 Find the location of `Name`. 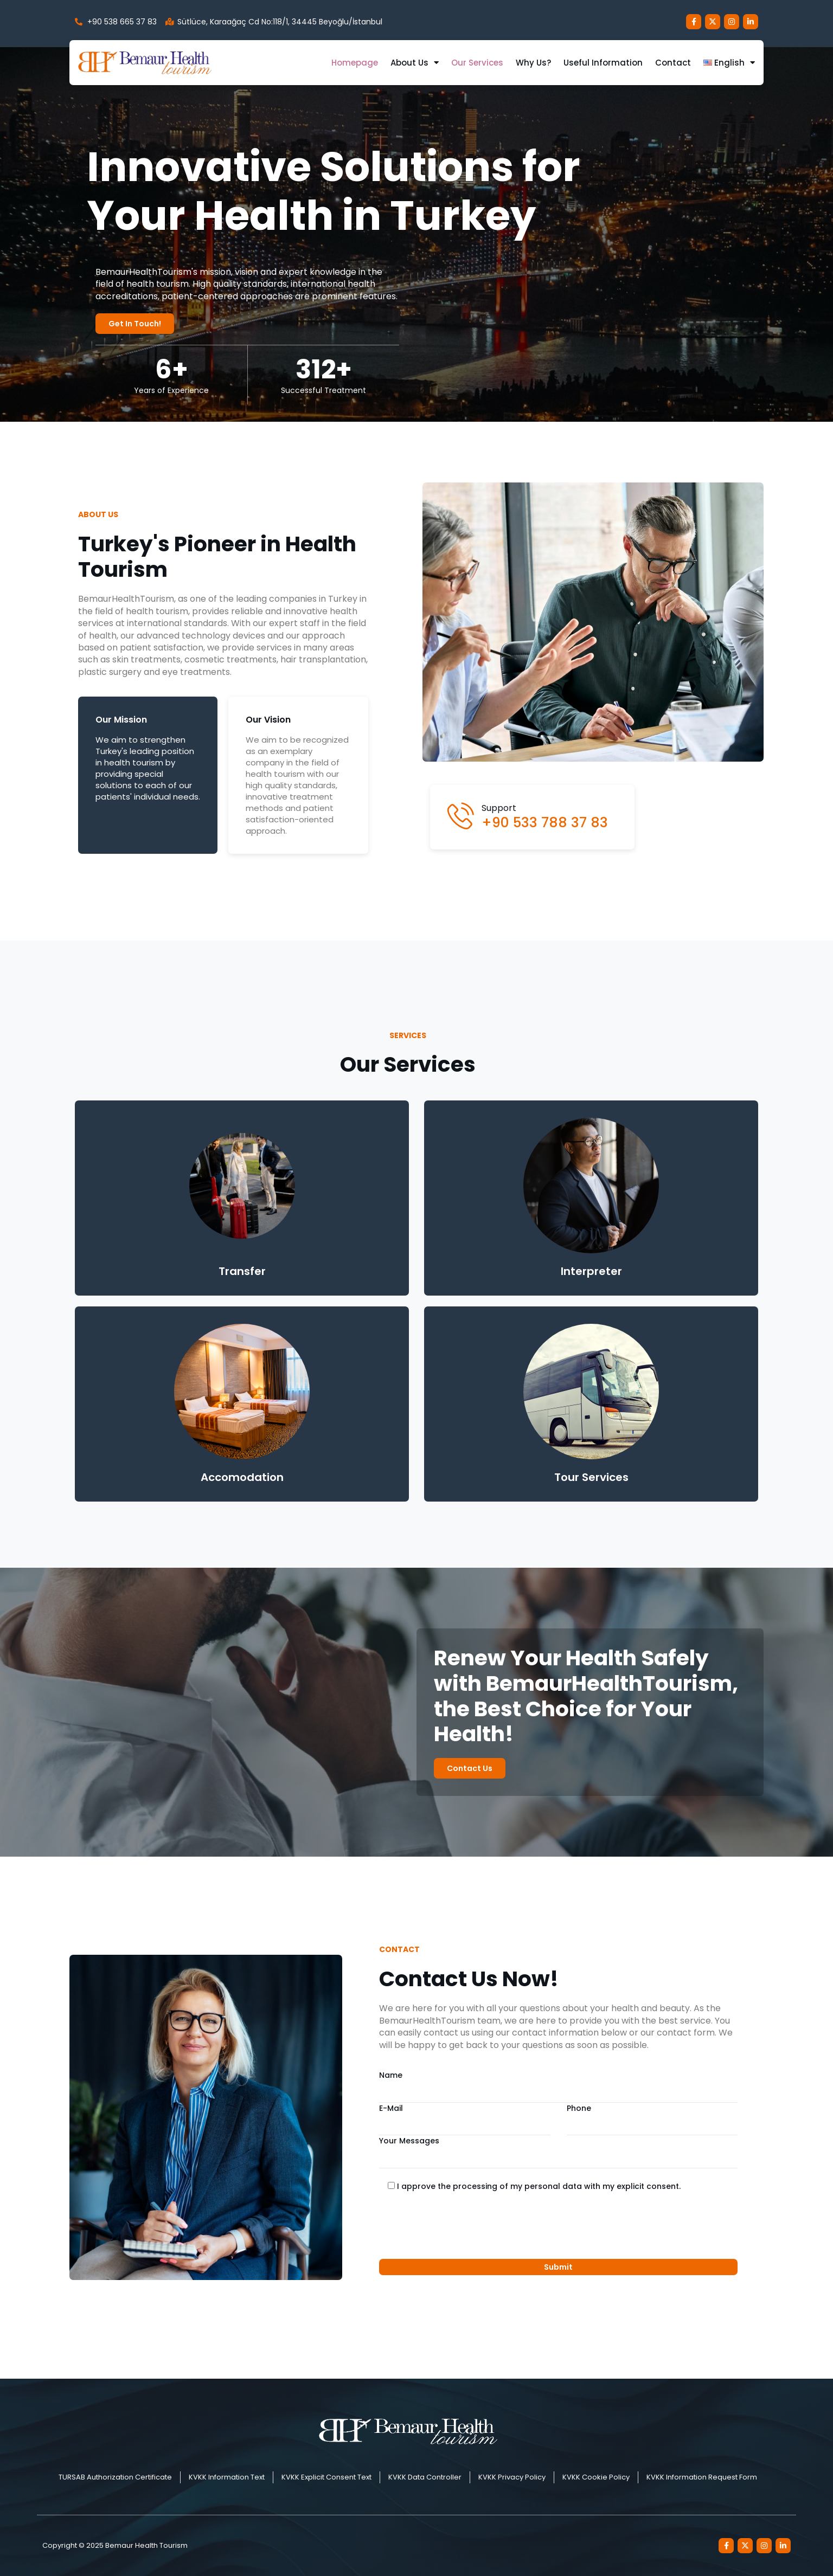

Name is located at coordinates (558, 2086).